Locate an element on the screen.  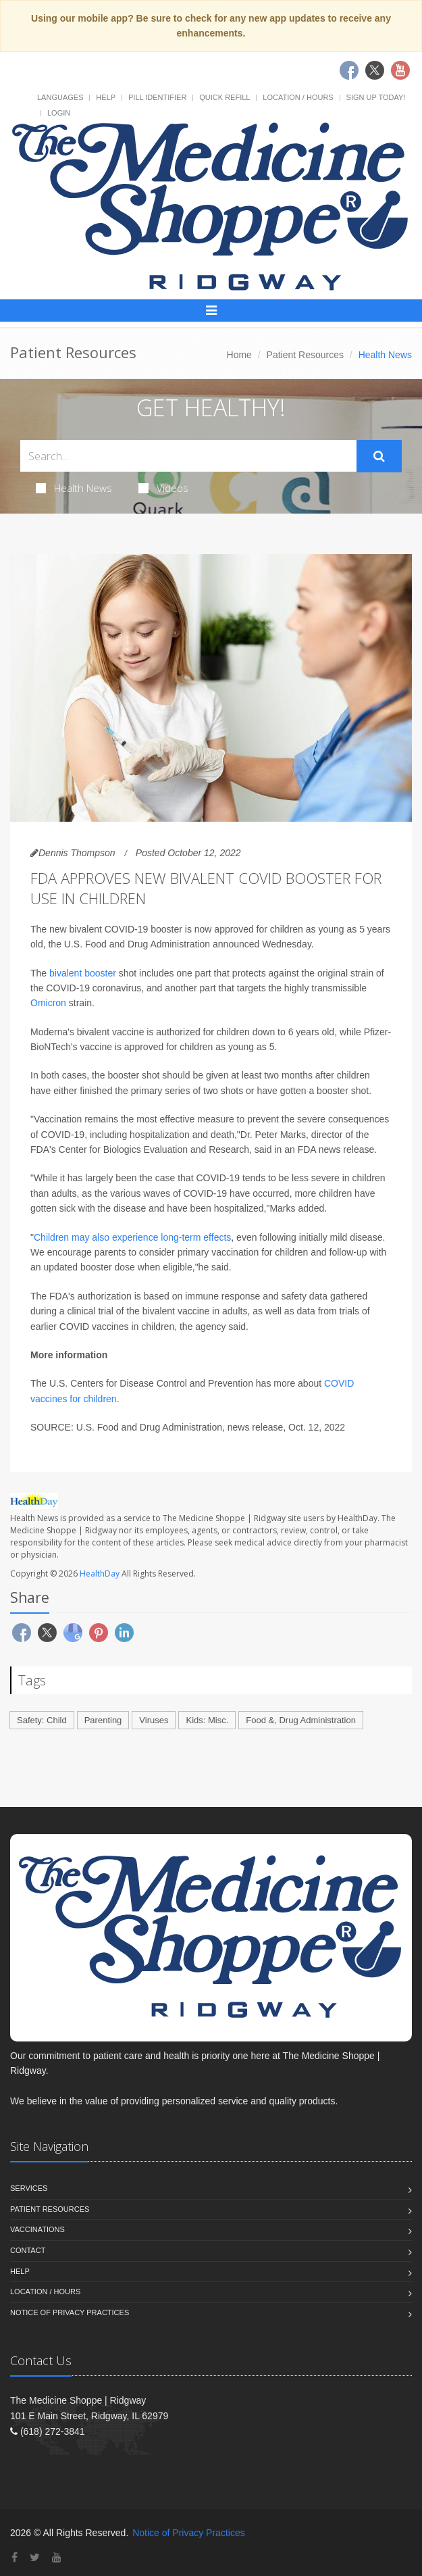
HealthDay is located at coordinates (100, 1573).